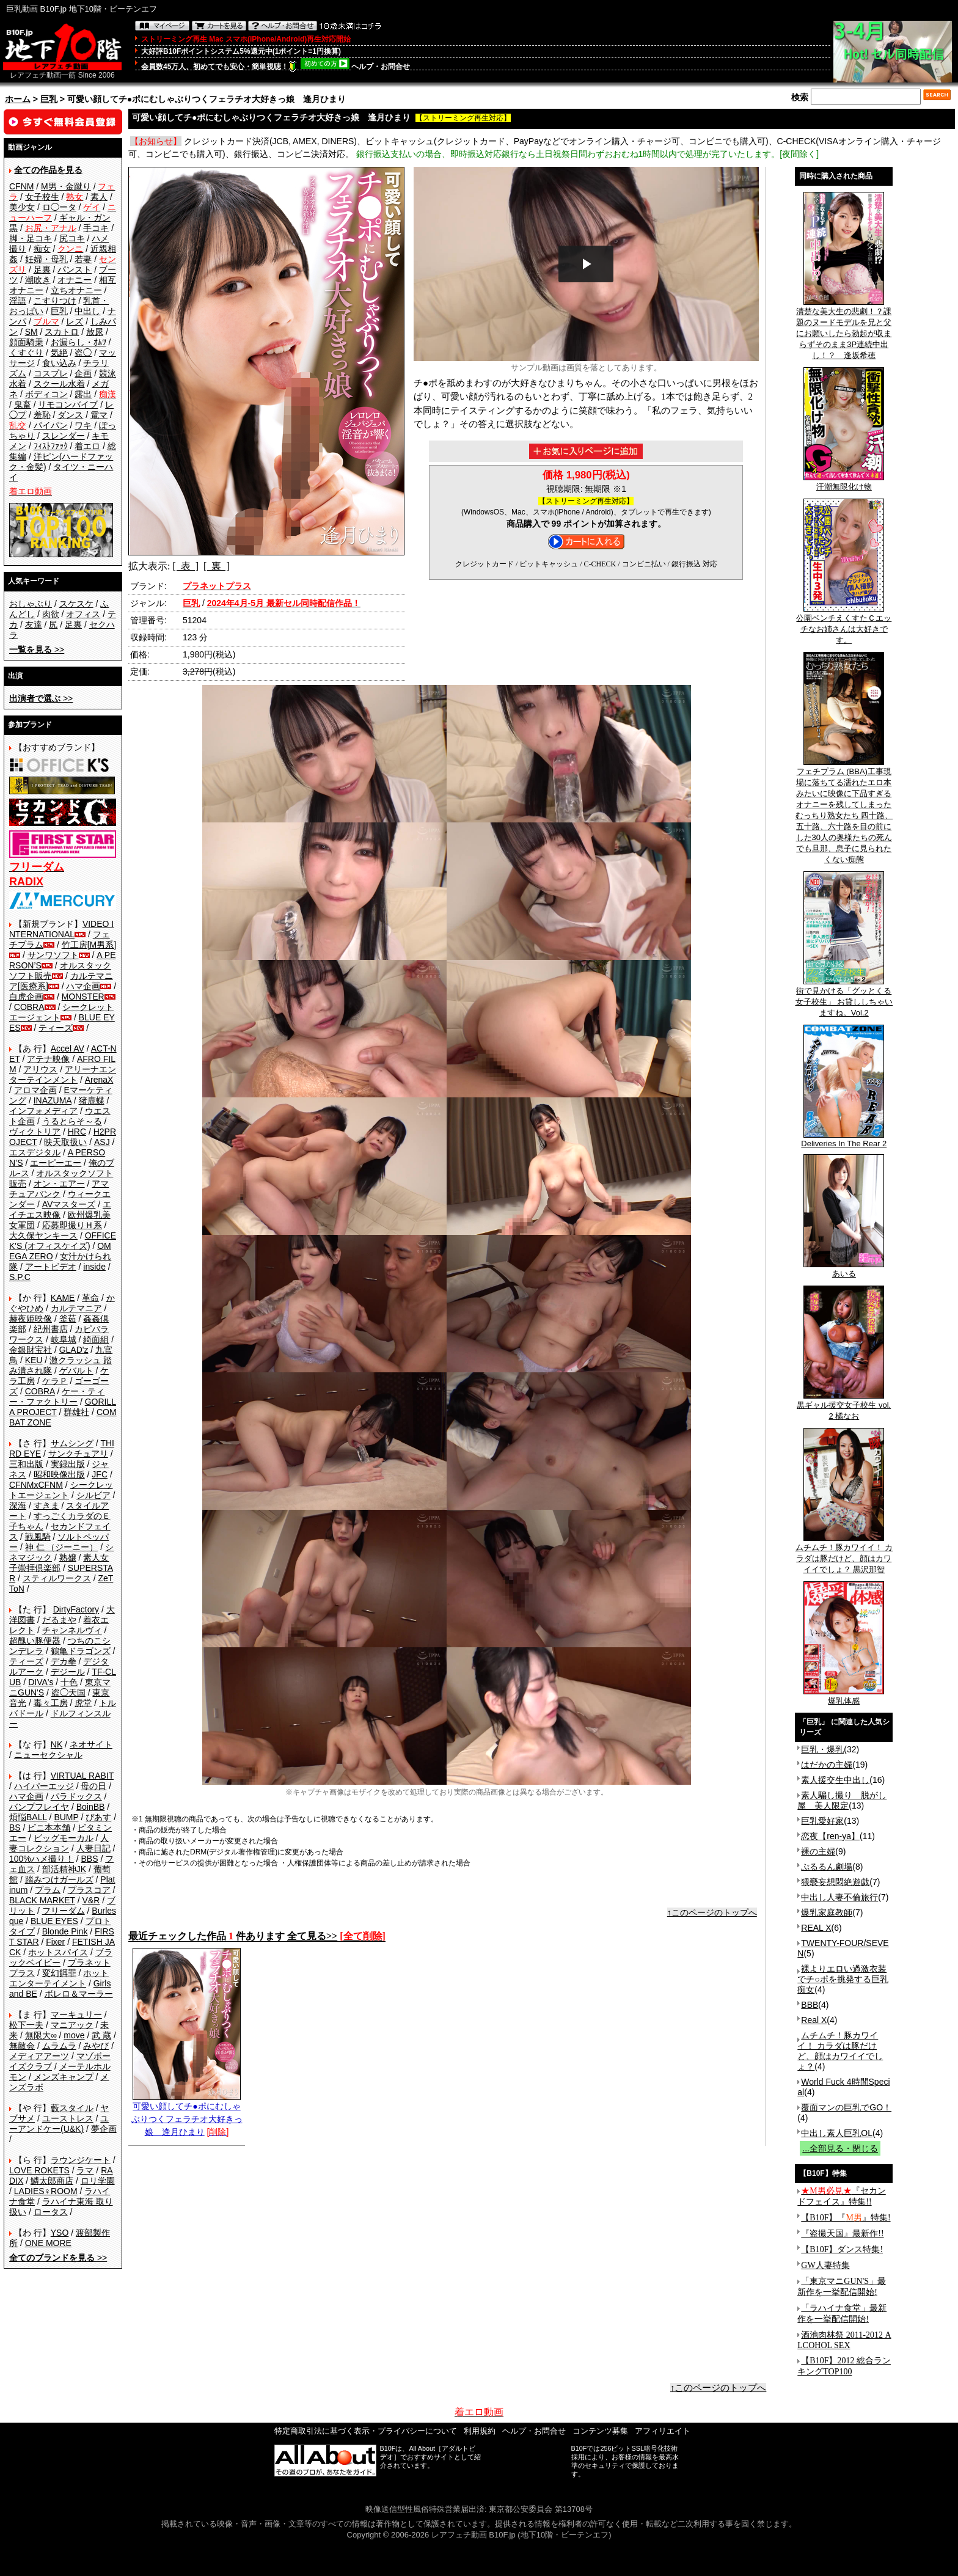 The height and width of the screenshot is (2576, 958). I want to click on カルテマニア, so click(76, 1308).